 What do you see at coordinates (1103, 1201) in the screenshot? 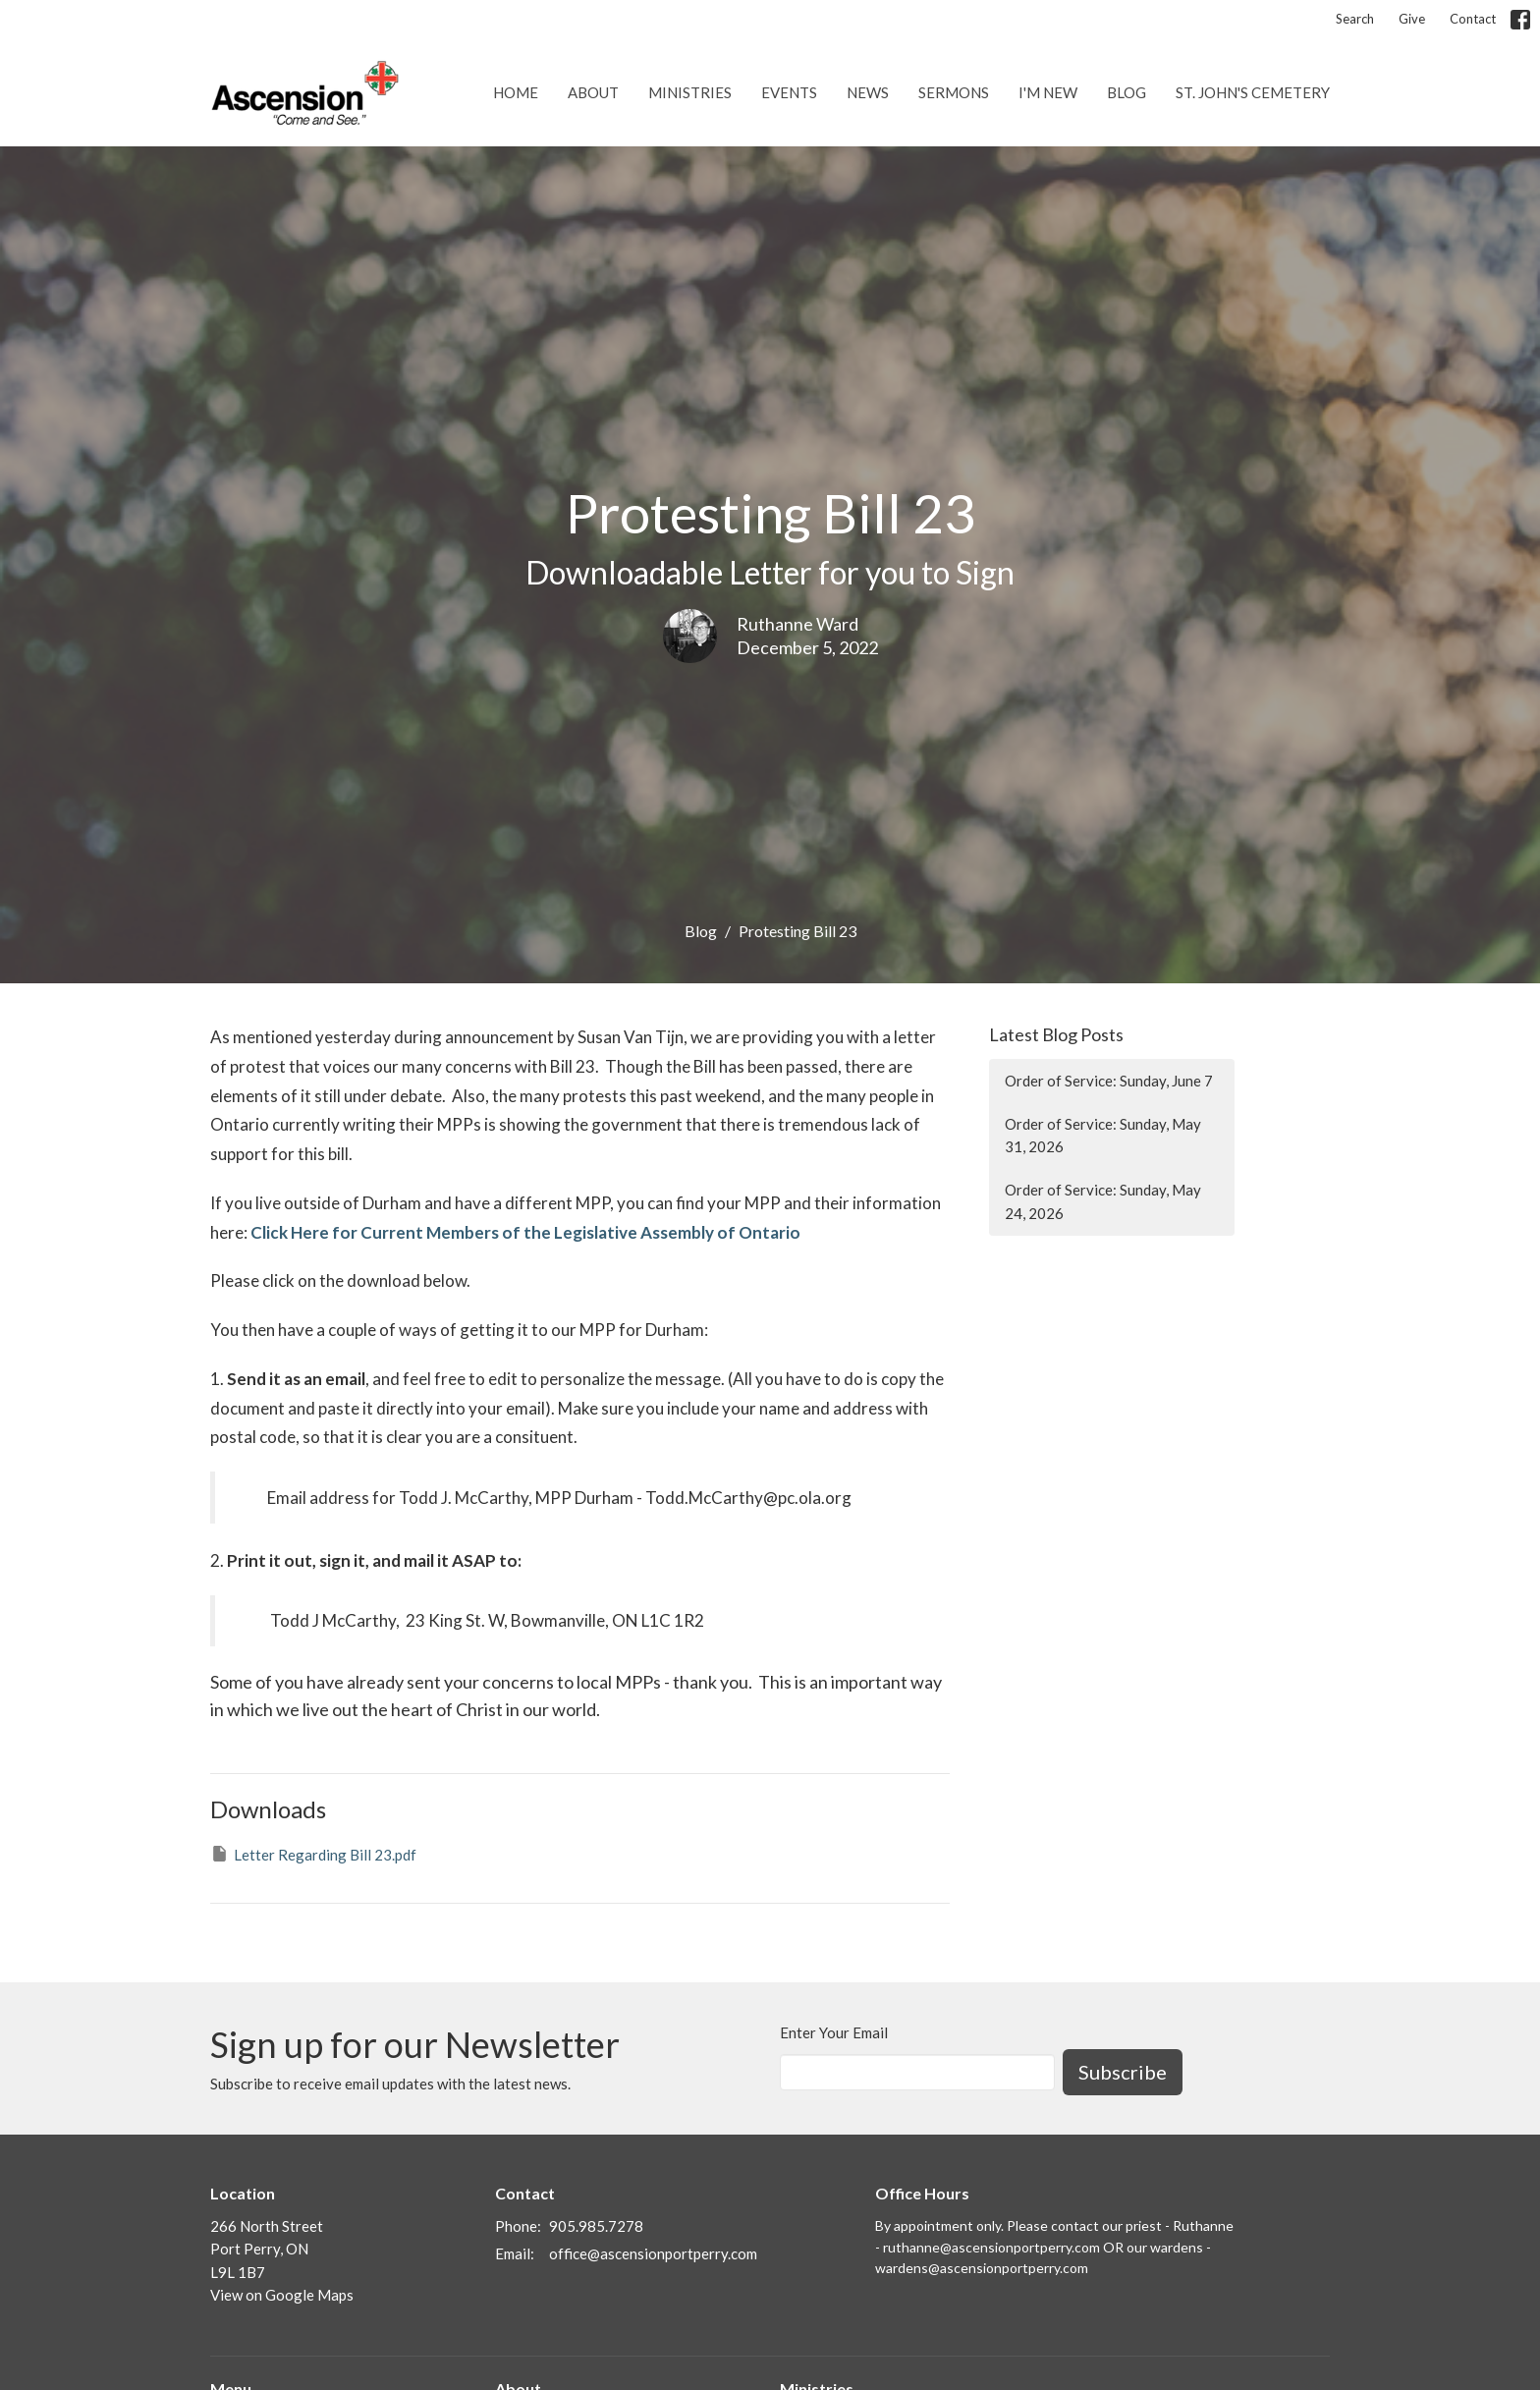
I see `Order of Service: Sunday, May 24, 2026` at bounding box center [1103, 1201].